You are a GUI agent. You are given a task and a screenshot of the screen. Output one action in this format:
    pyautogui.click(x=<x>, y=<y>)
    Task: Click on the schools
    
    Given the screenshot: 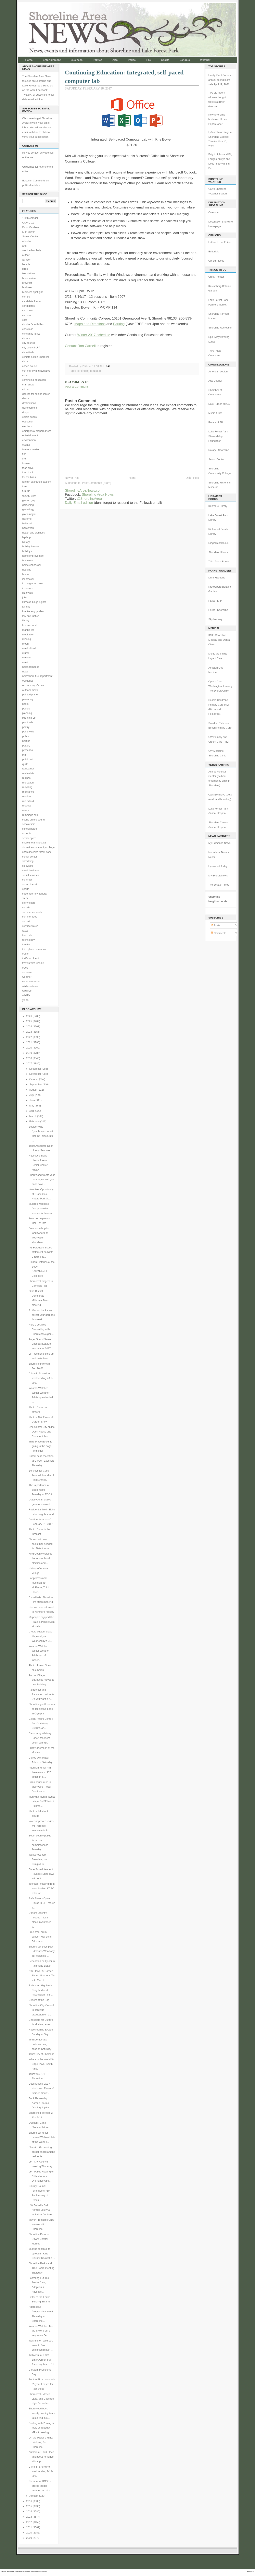 What is the action you would take?
    pyautogui.click(x=26, y=833)
    